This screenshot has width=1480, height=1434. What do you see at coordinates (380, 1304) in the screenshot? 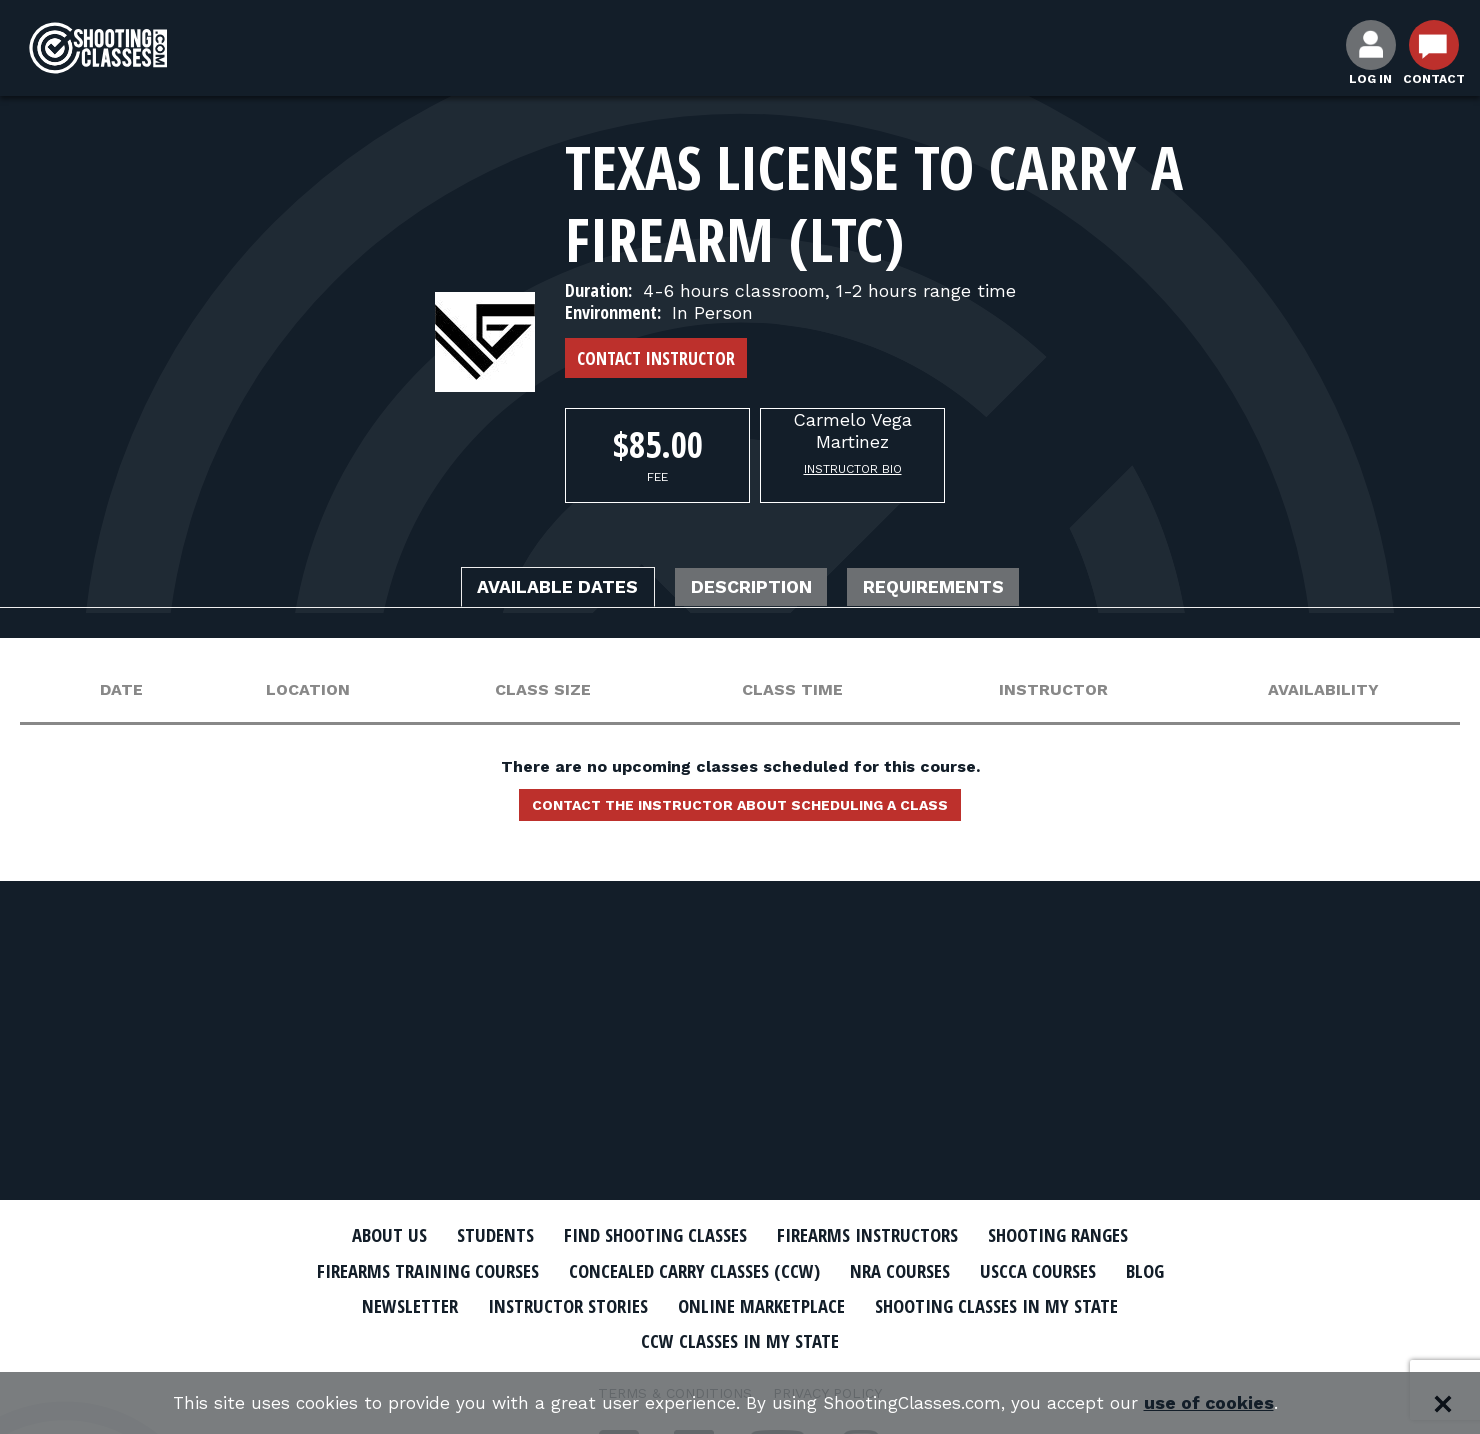
I see `Newsletter` at bounding box center [380, 1304].